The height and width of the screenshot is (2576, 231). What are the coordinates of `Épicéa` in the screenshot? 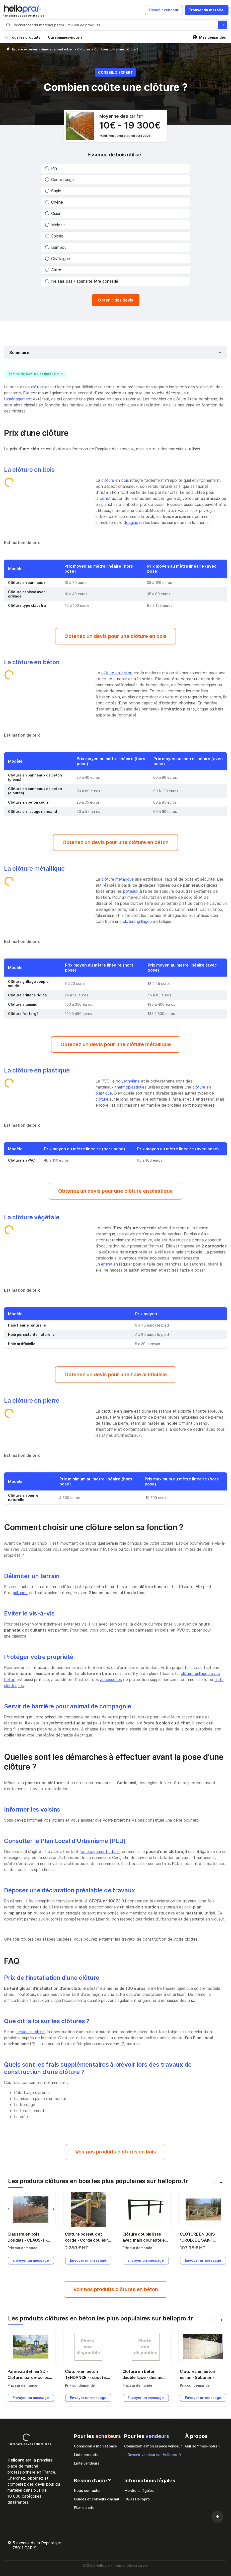 It's located at (54, 235).